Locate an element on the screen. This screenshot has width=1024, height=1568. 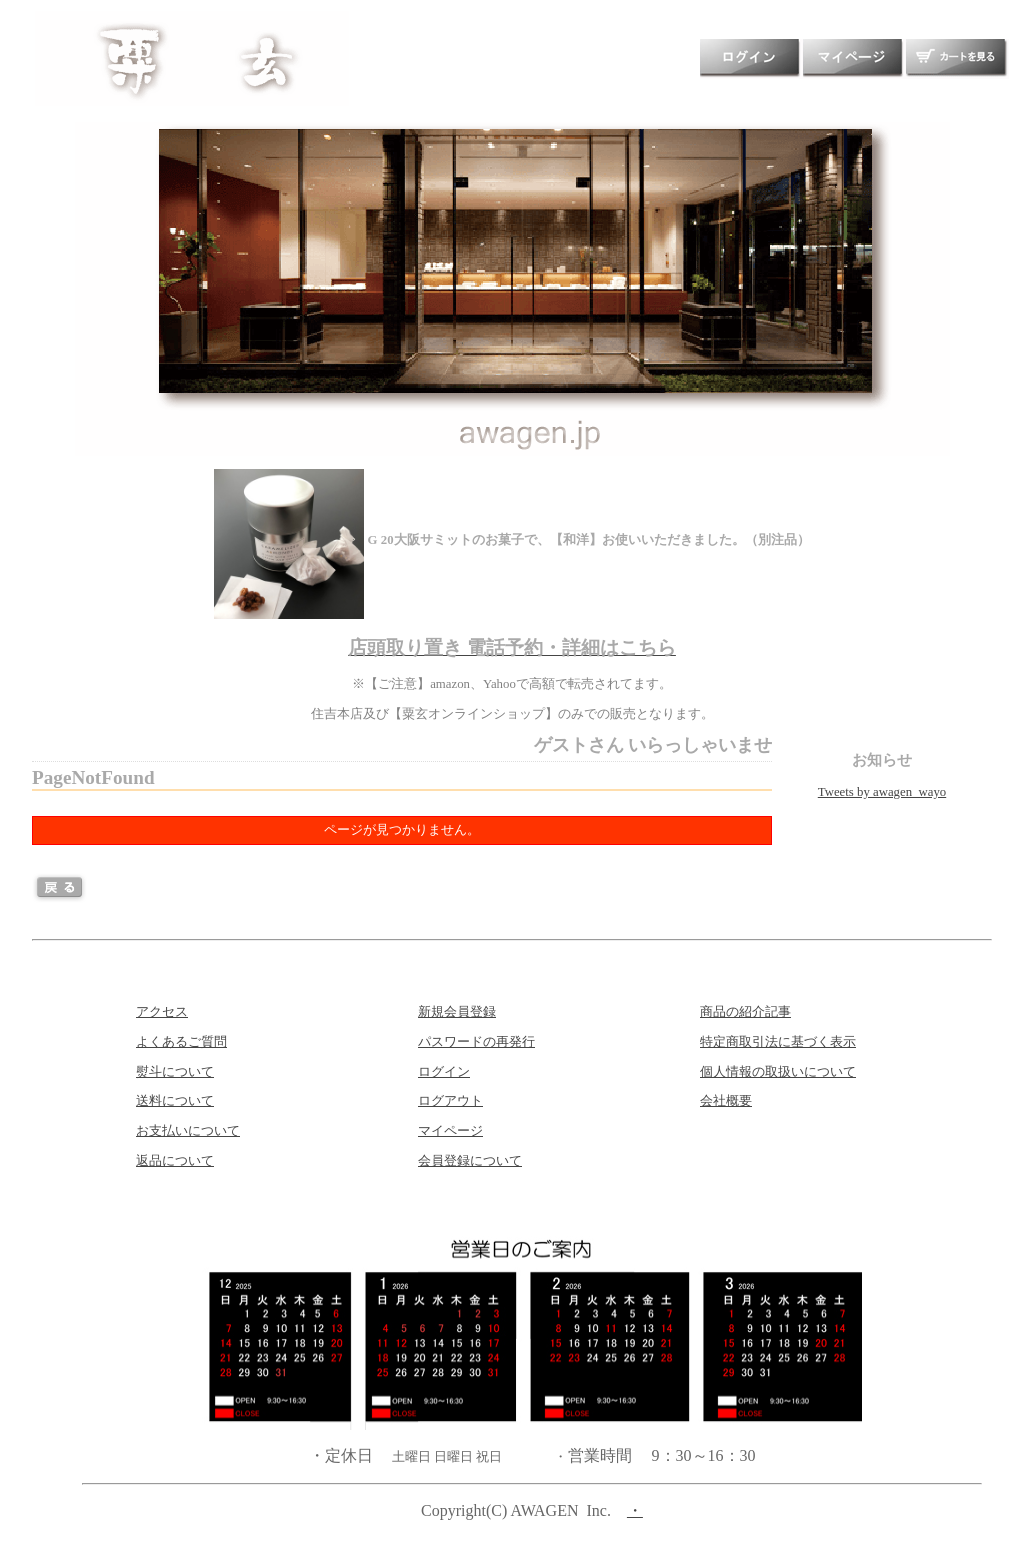
会員登録について is located at coordinates (470, 1161).